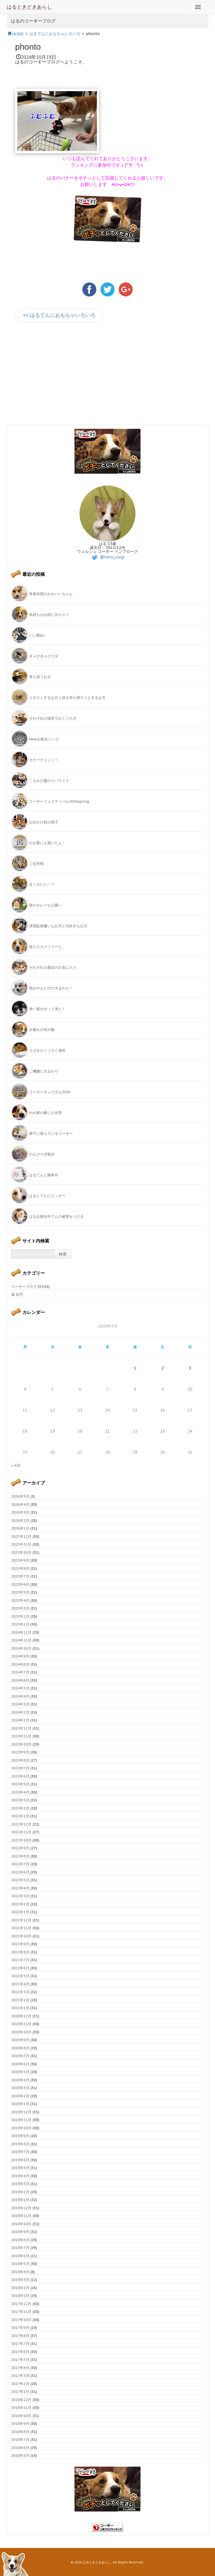  Describe the element at coordinates (21, 2399) in the screenshot. I see `2016年12月` at that location.